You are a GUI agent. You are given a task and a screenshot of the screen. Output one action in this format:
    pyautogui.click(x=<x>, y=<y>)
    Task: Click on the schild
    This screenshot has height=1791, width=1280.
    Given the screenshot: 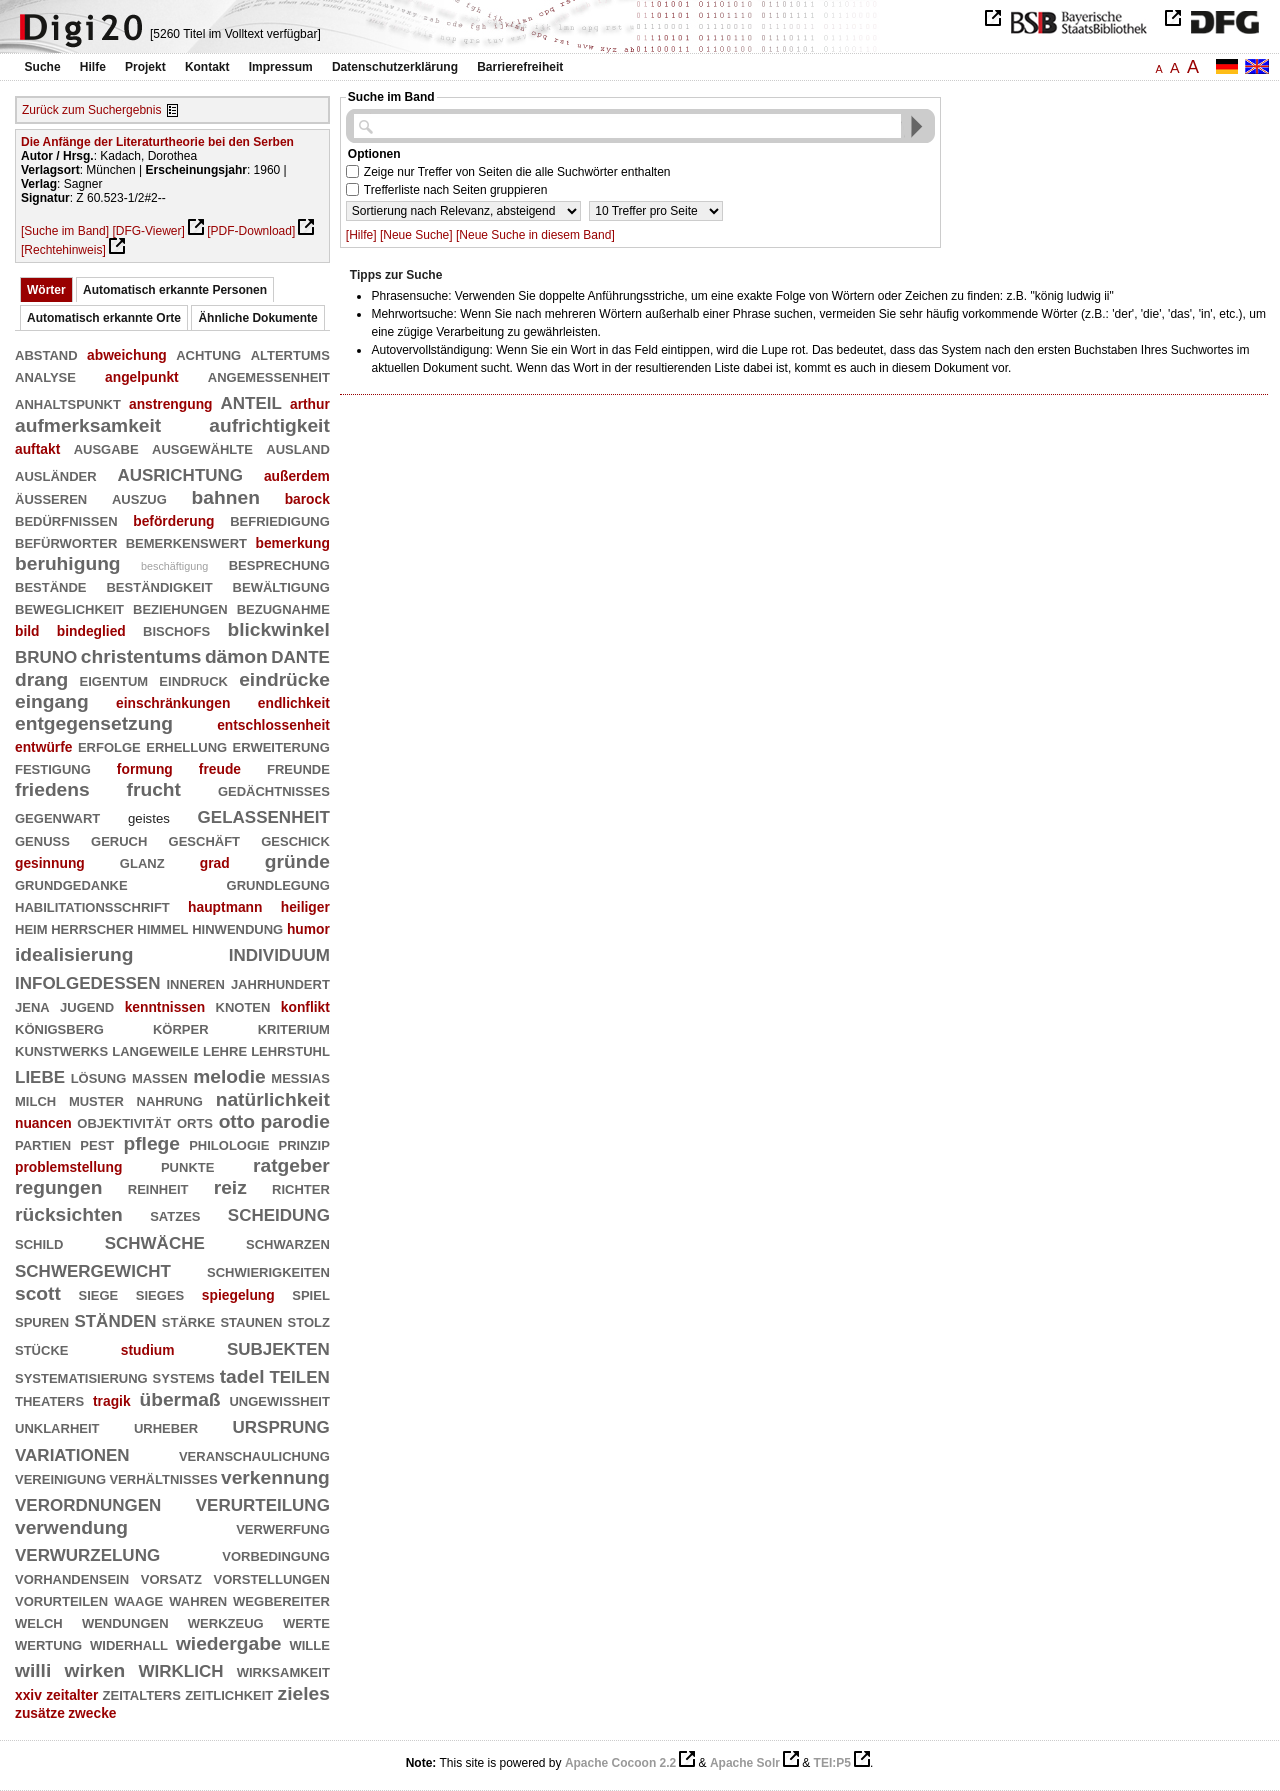 What is the action you would take?
    pyautogui.click(x=39, y=1242)
    